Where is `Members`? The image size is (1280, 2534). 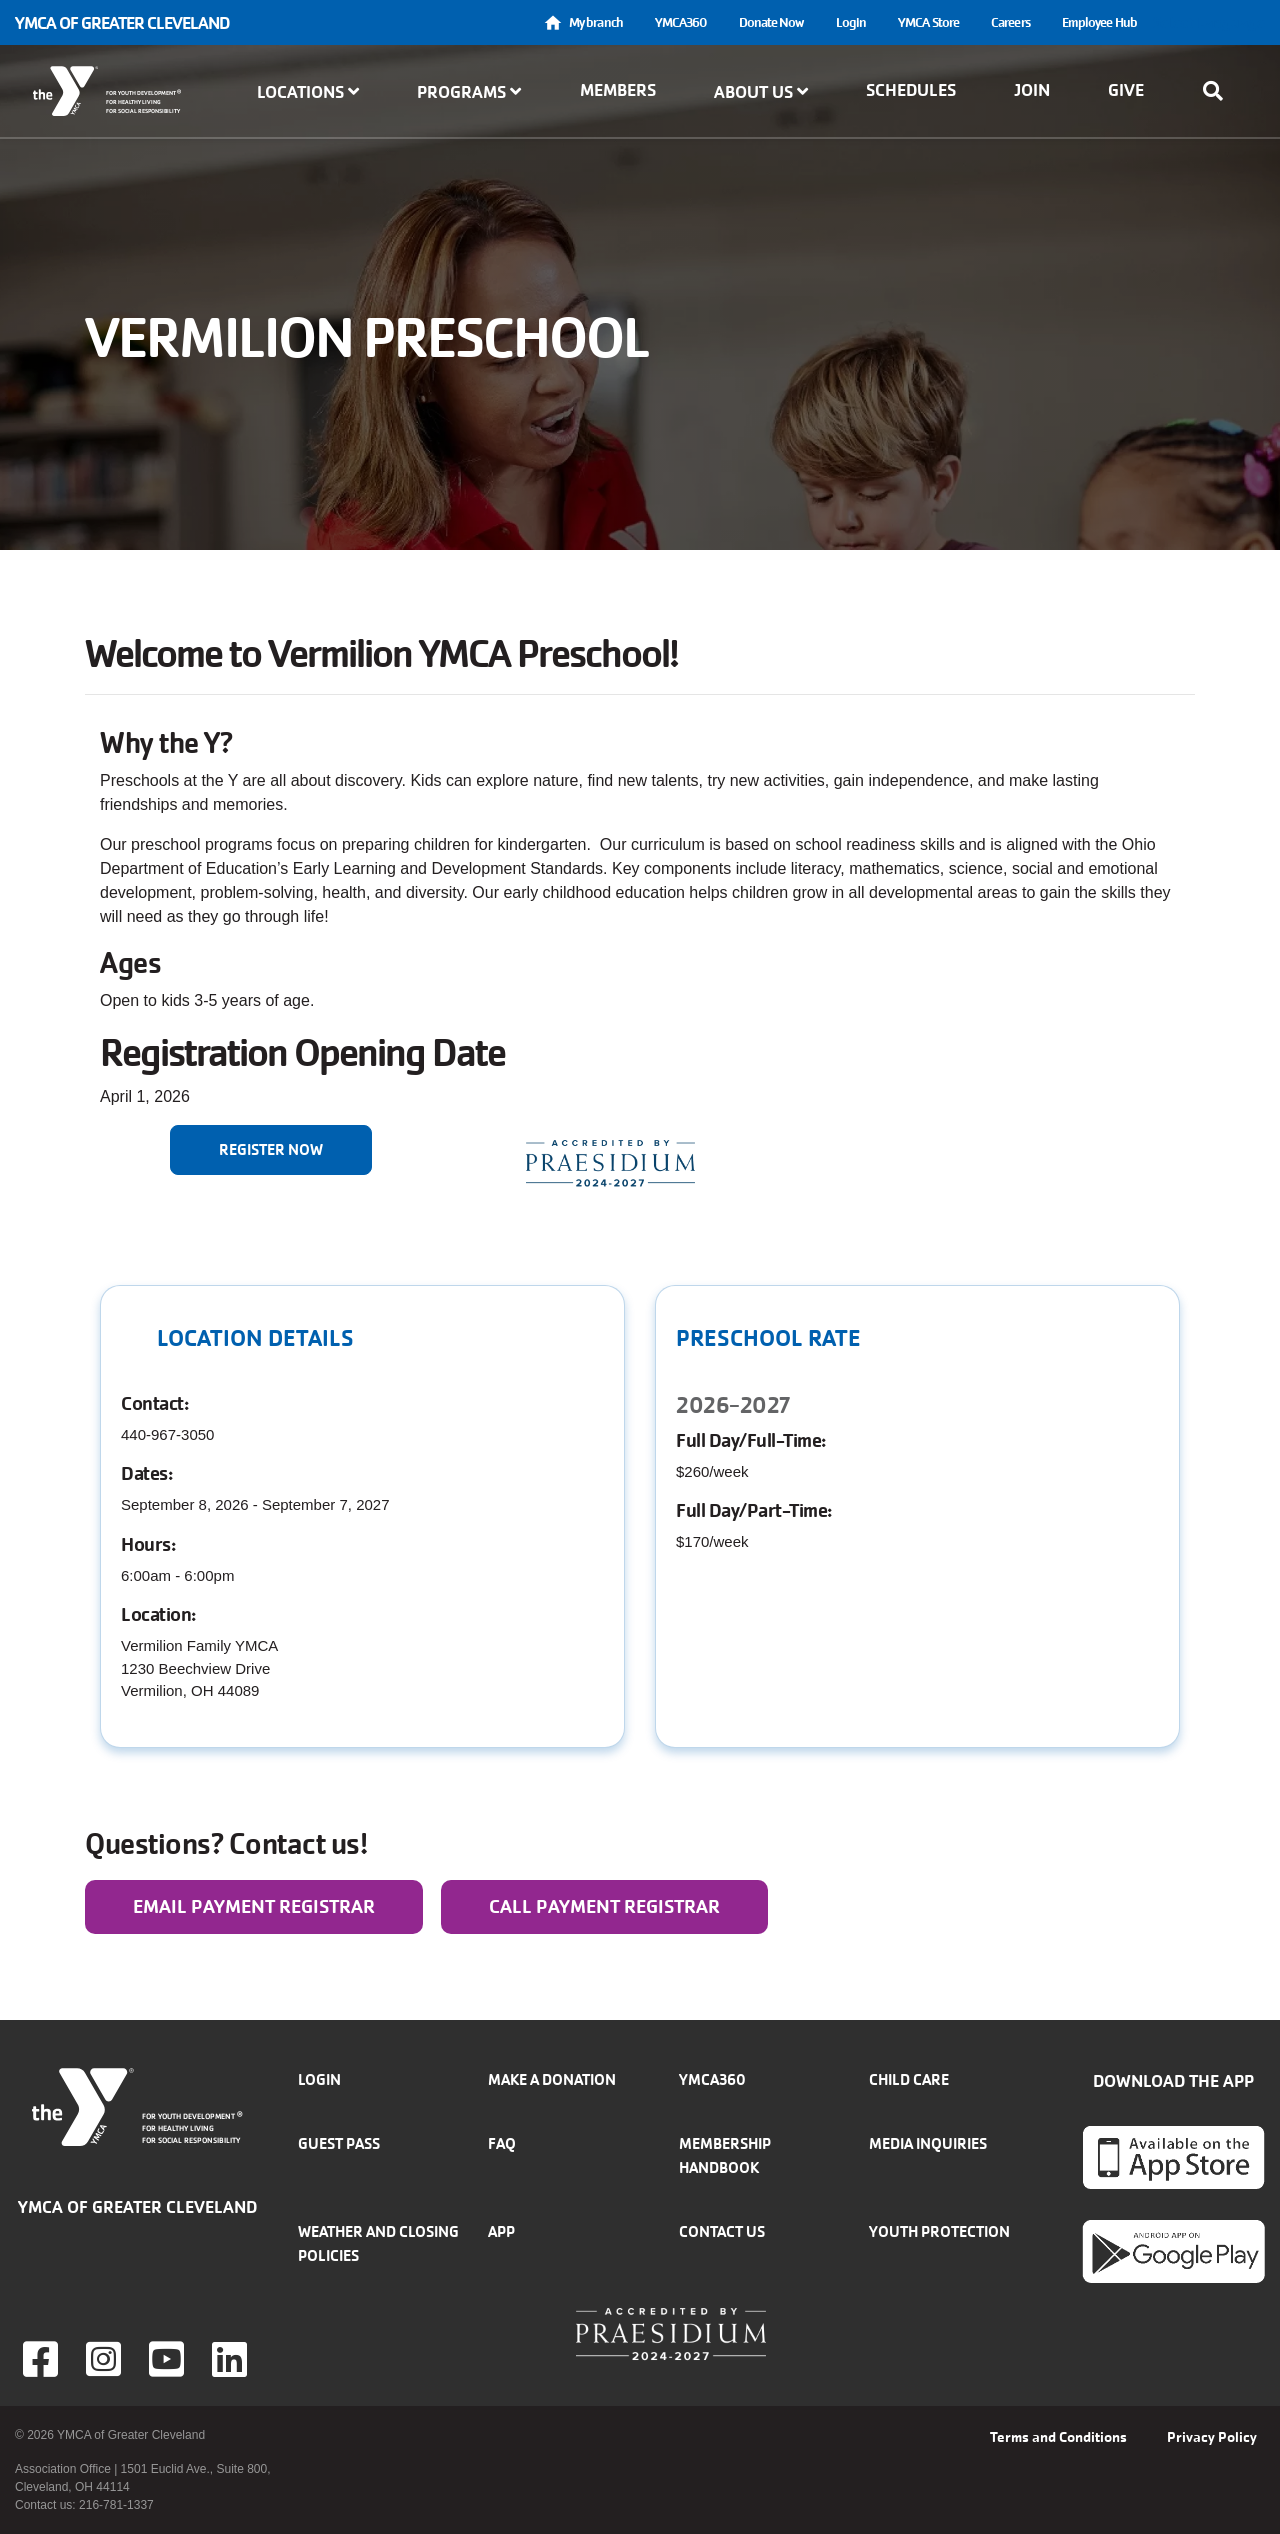
Members is located at coordinates (618, 90).